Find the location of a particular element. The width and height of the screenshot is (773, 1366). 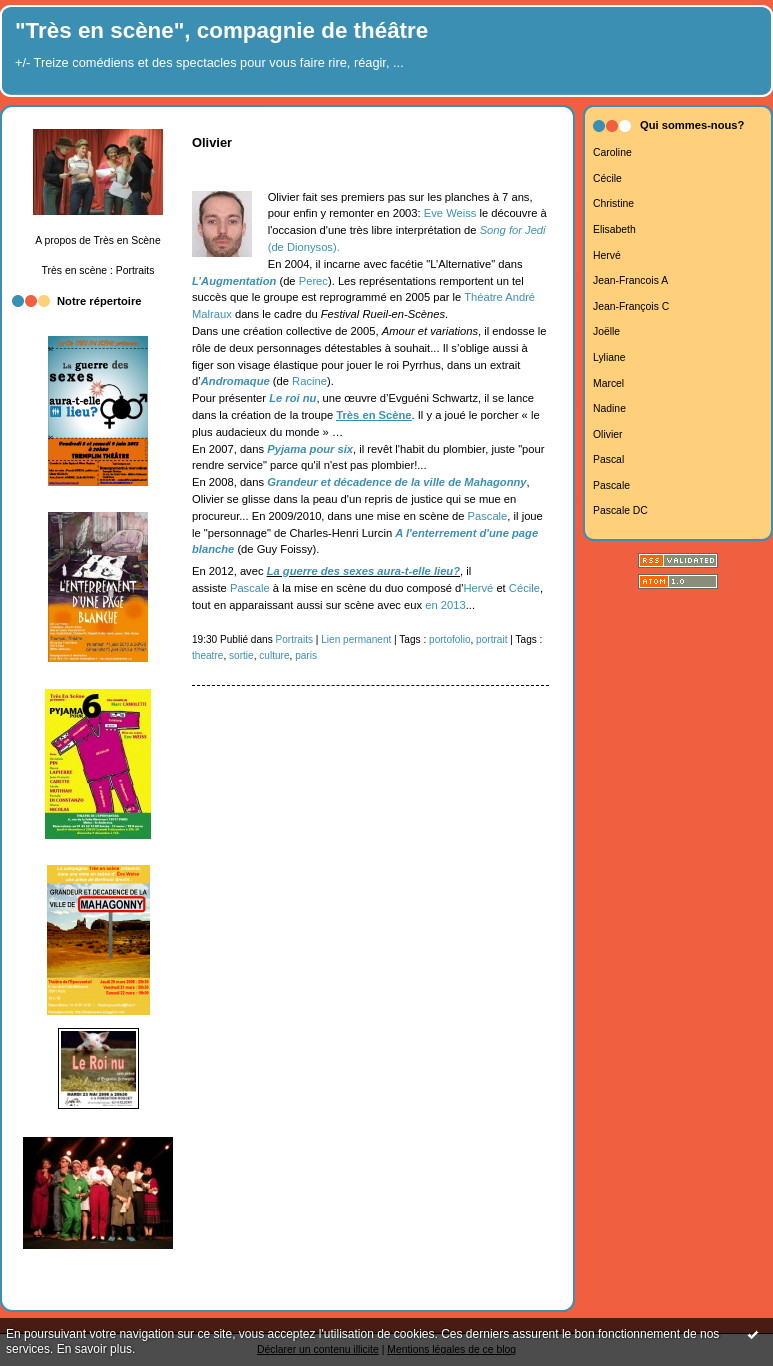

Jean-Francois A is located at coordinates (630, 280).